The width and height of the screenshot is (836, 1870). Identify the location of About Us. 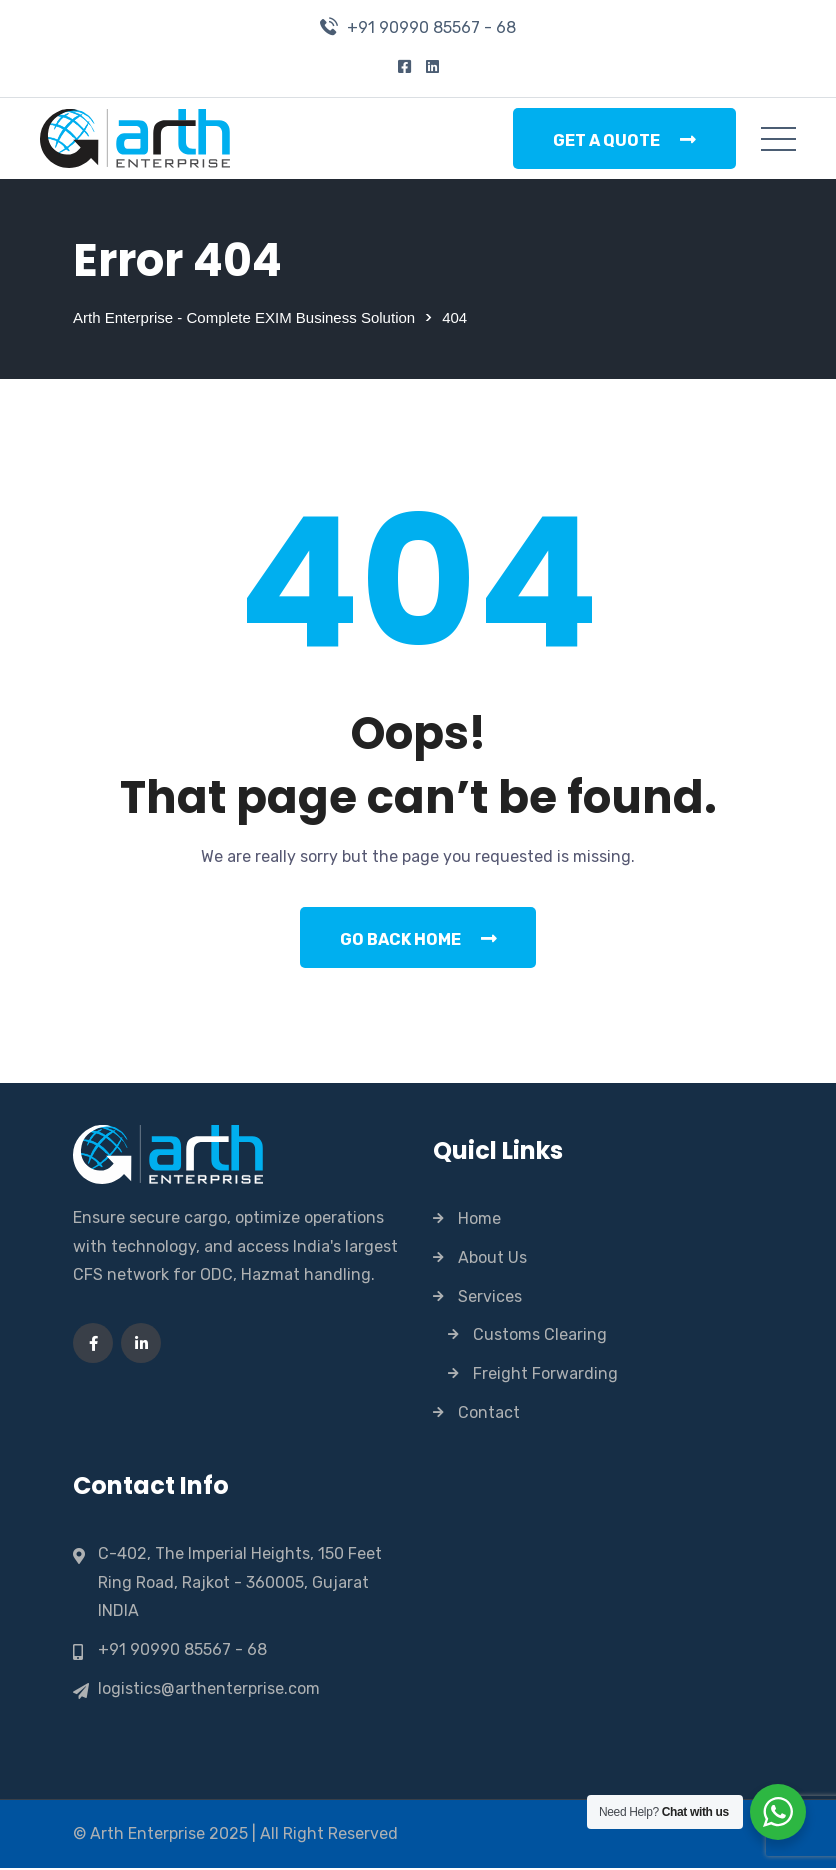
(492, 1258).